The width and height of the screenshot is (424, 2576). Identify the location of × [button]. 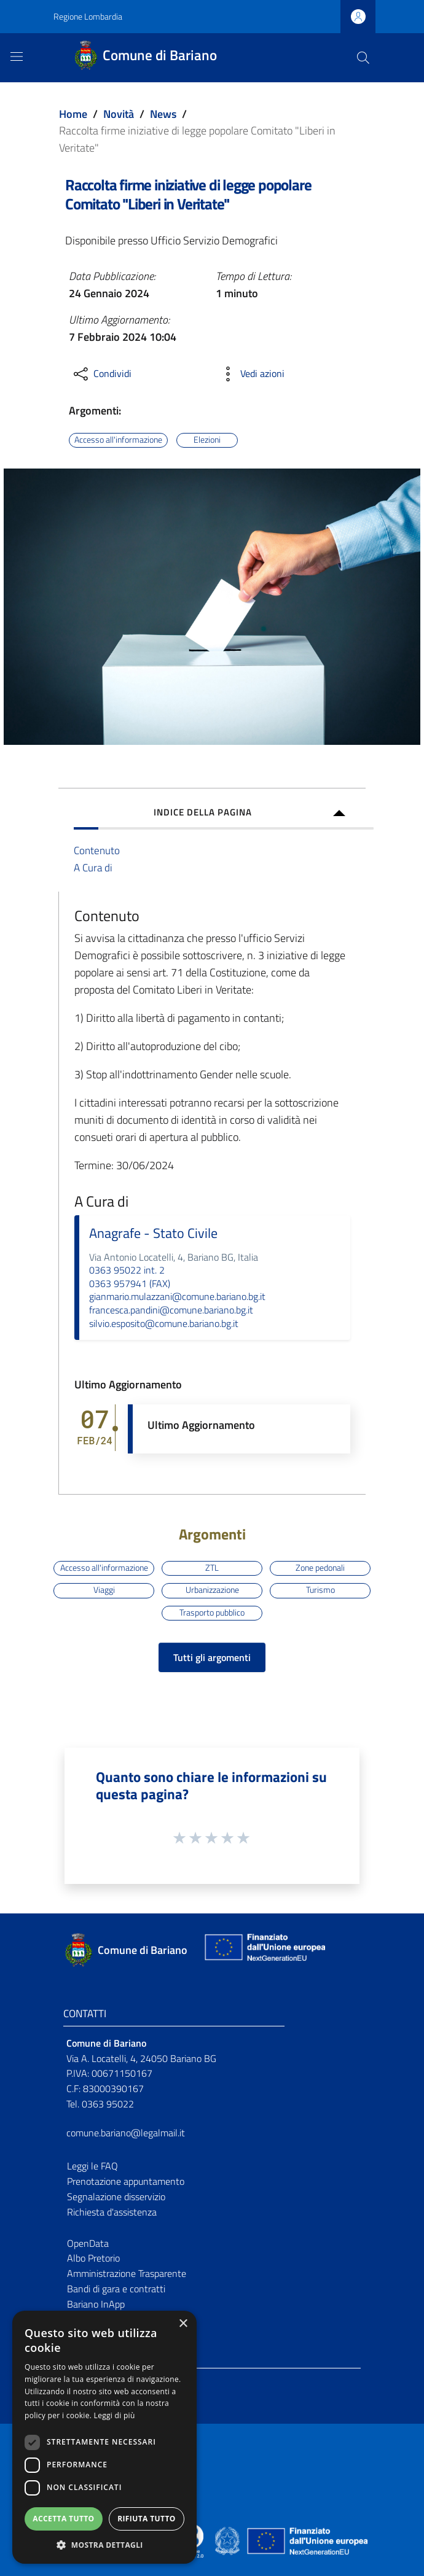
(182, 2324).